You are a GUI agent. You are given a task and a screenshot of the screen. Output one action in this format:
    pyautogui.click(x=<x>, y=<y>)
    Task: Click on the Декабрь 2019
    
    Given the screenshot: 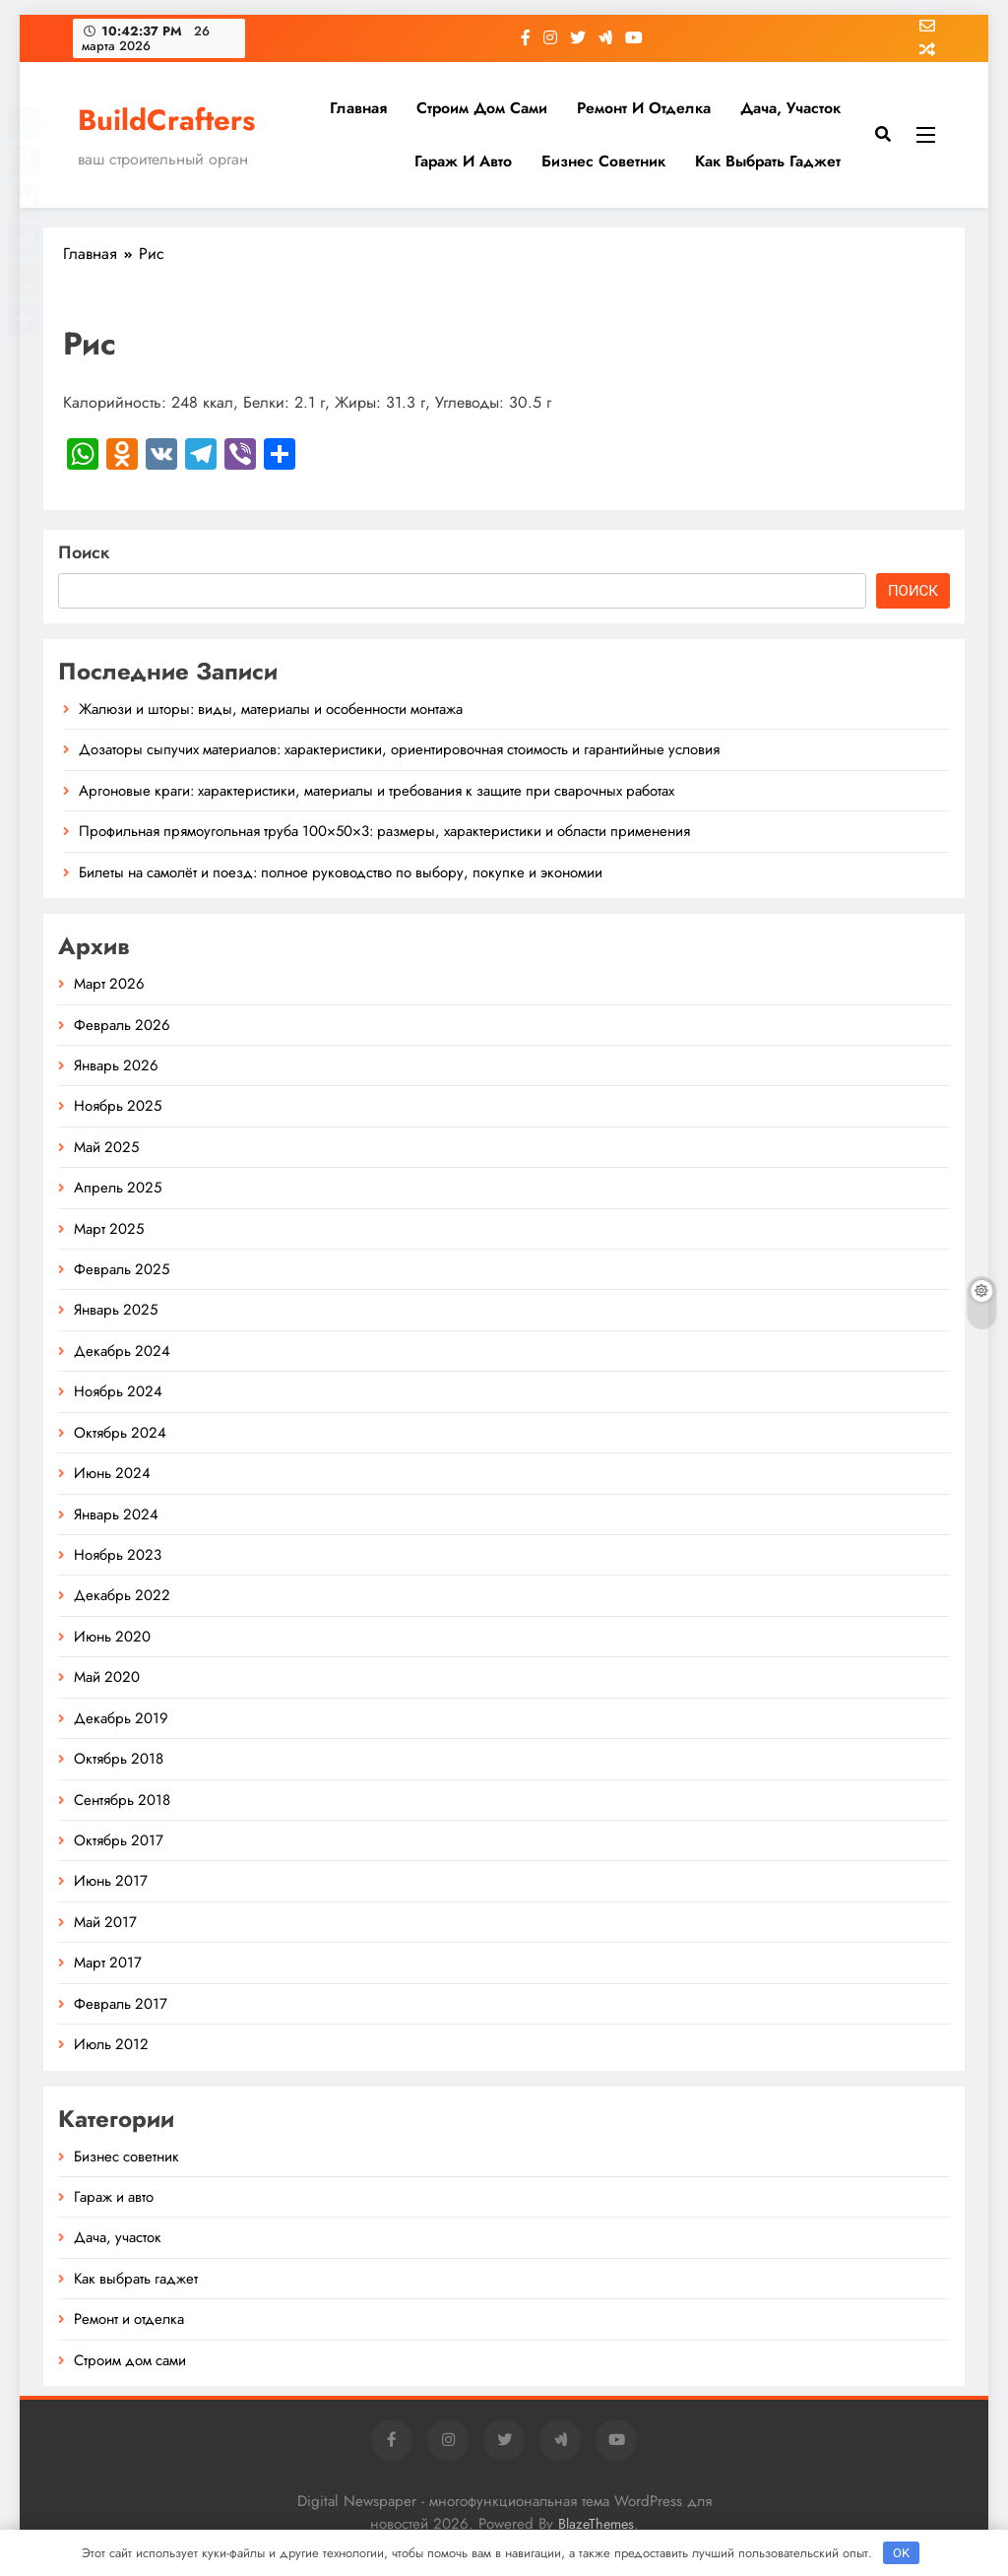 What is the action you would take?
    pyautogui.click(x=121, y=1718)
    